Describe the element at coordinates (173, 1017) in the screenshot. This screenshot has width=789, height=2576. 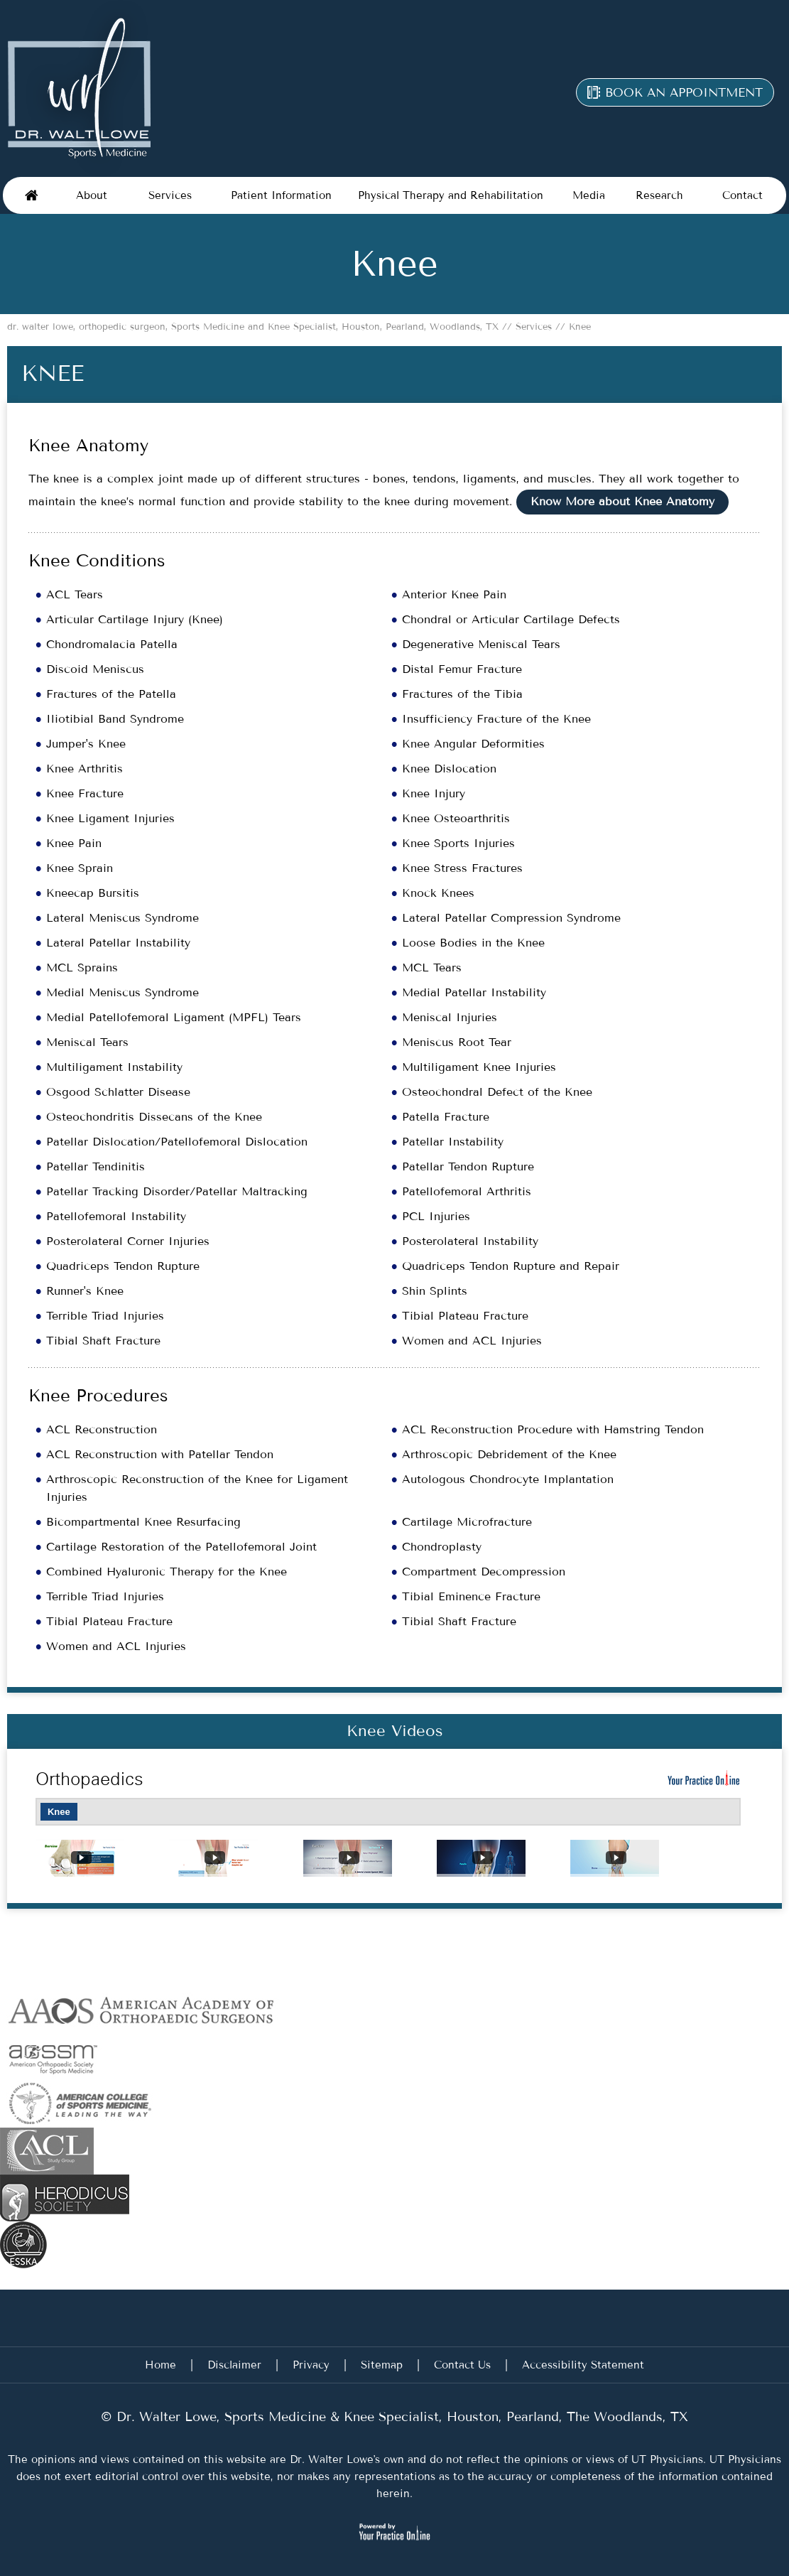
I see `Medial Patellofemoral Ligament (MPFL) Tears` at that location.